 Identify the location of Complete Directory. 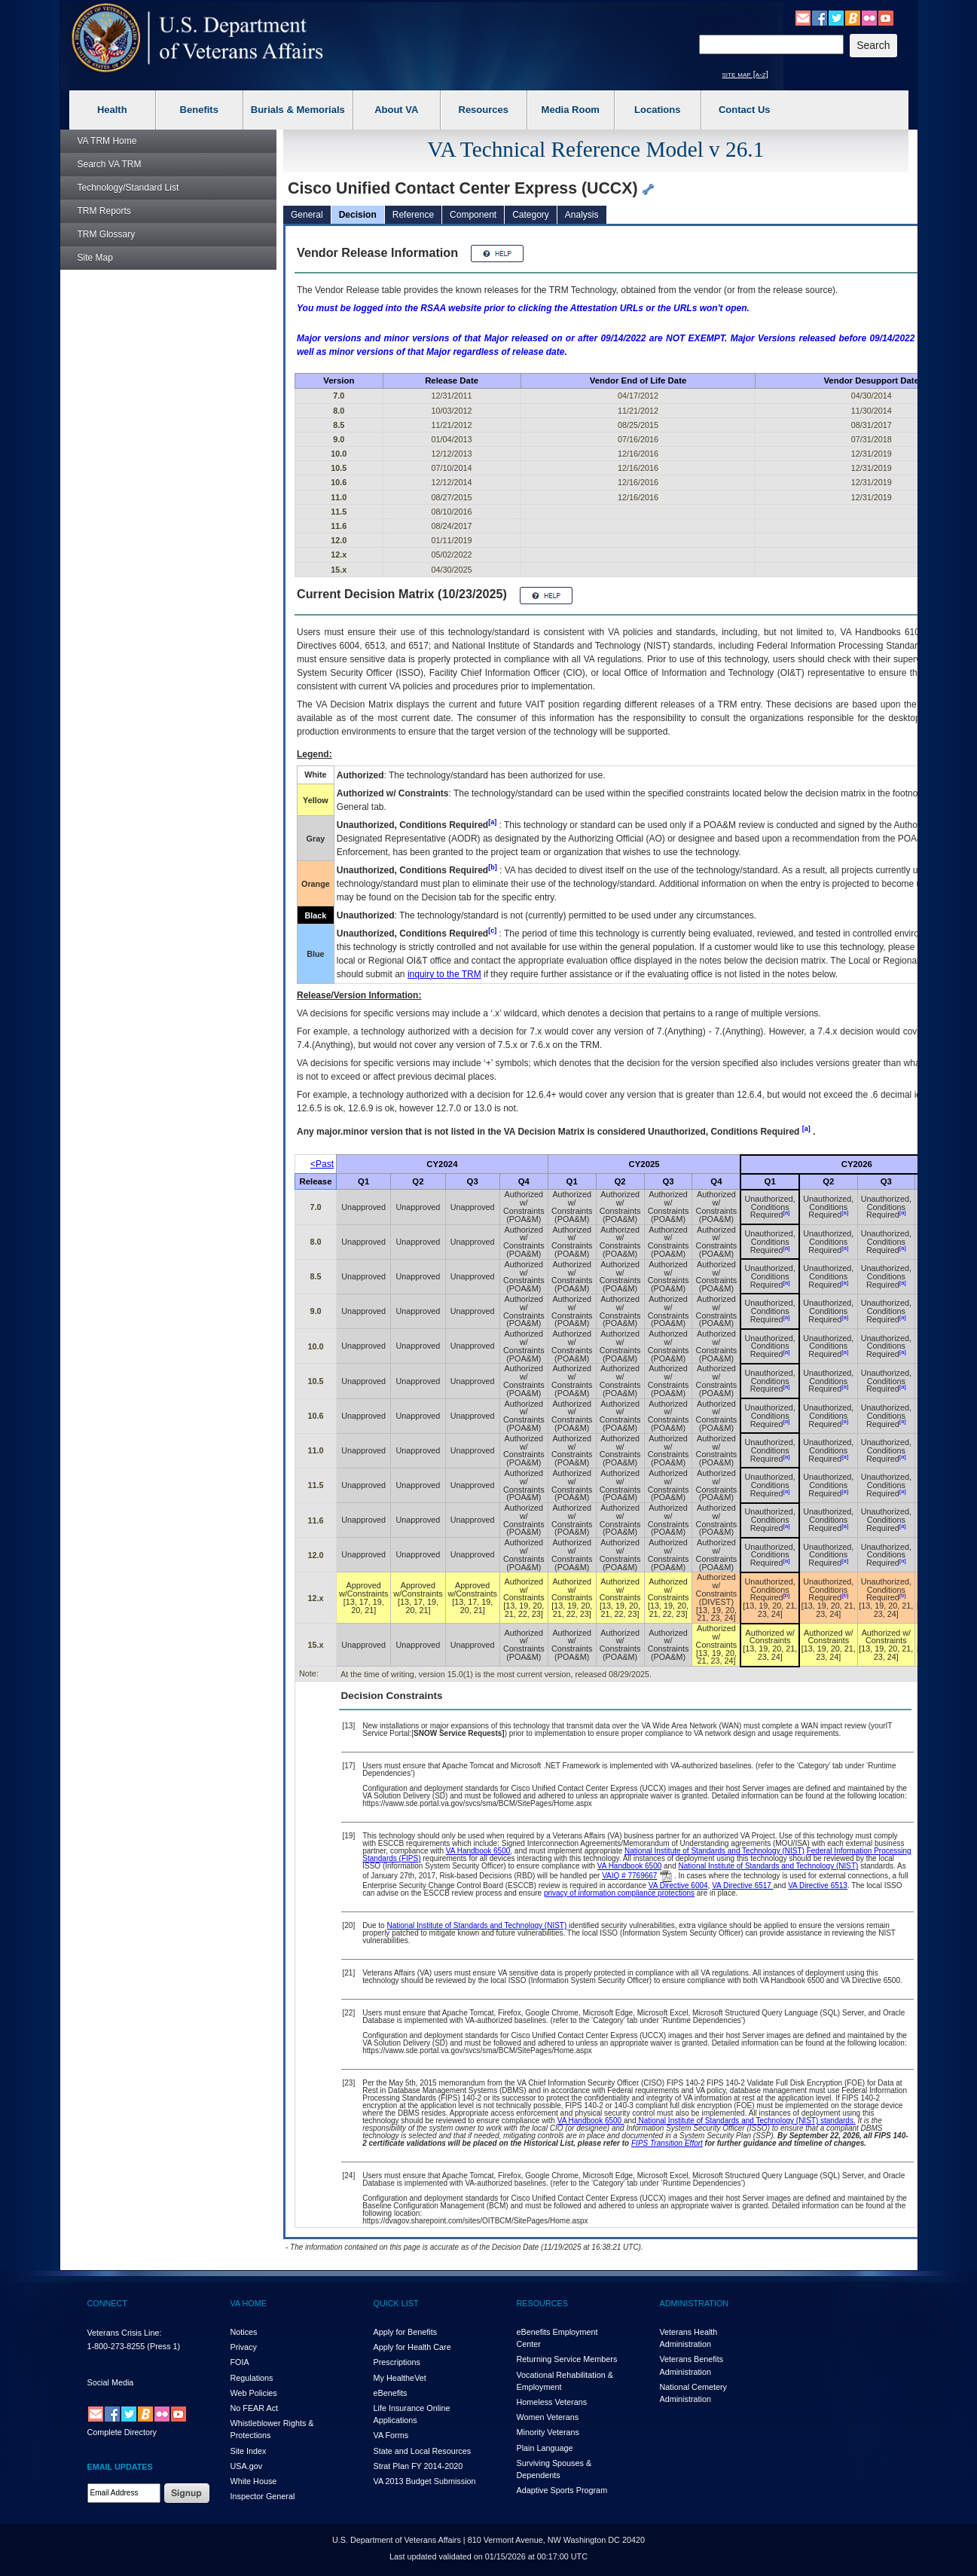
(122, 2432).